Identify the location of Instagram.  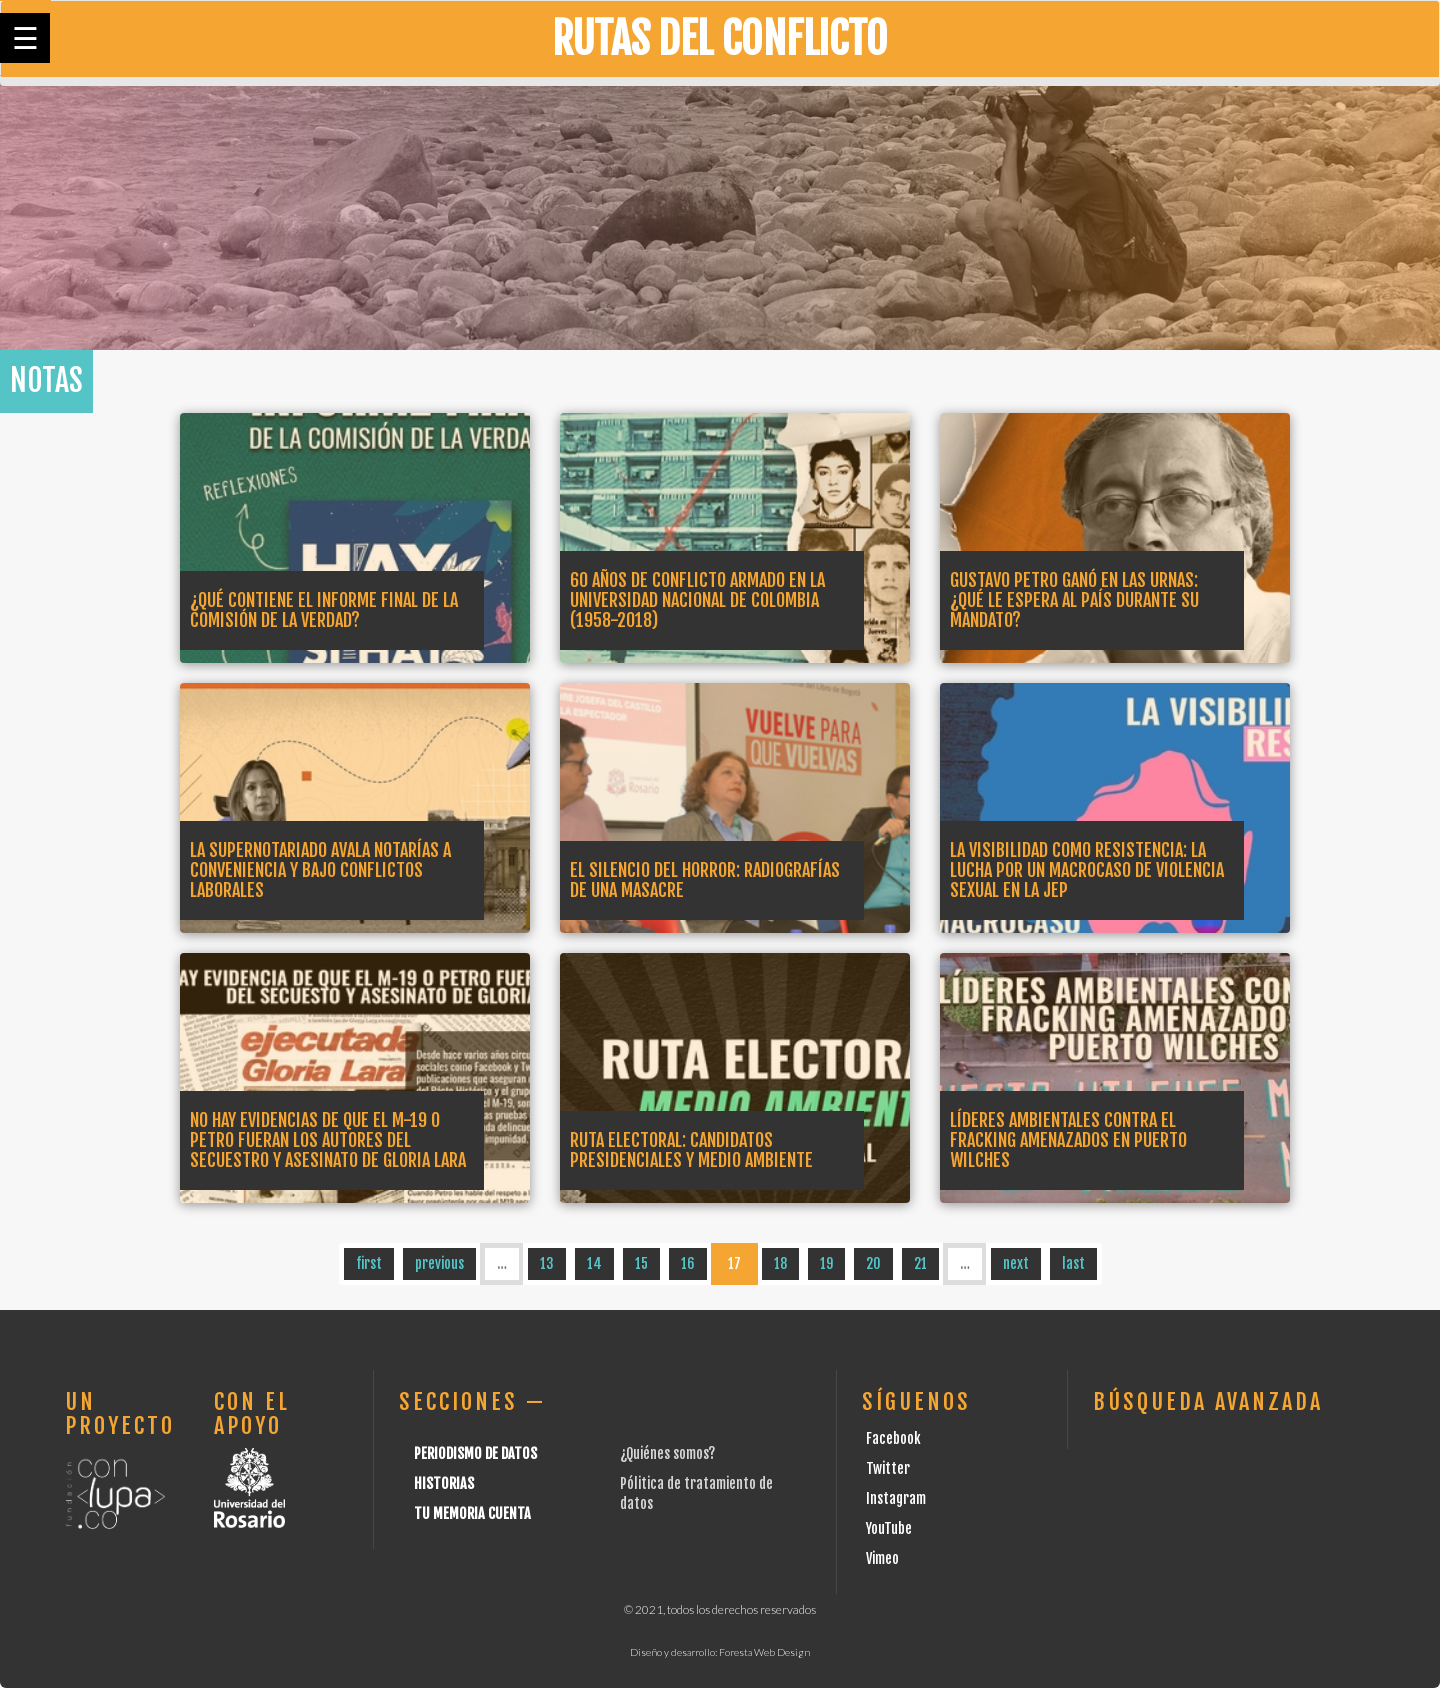
(896, 1498).